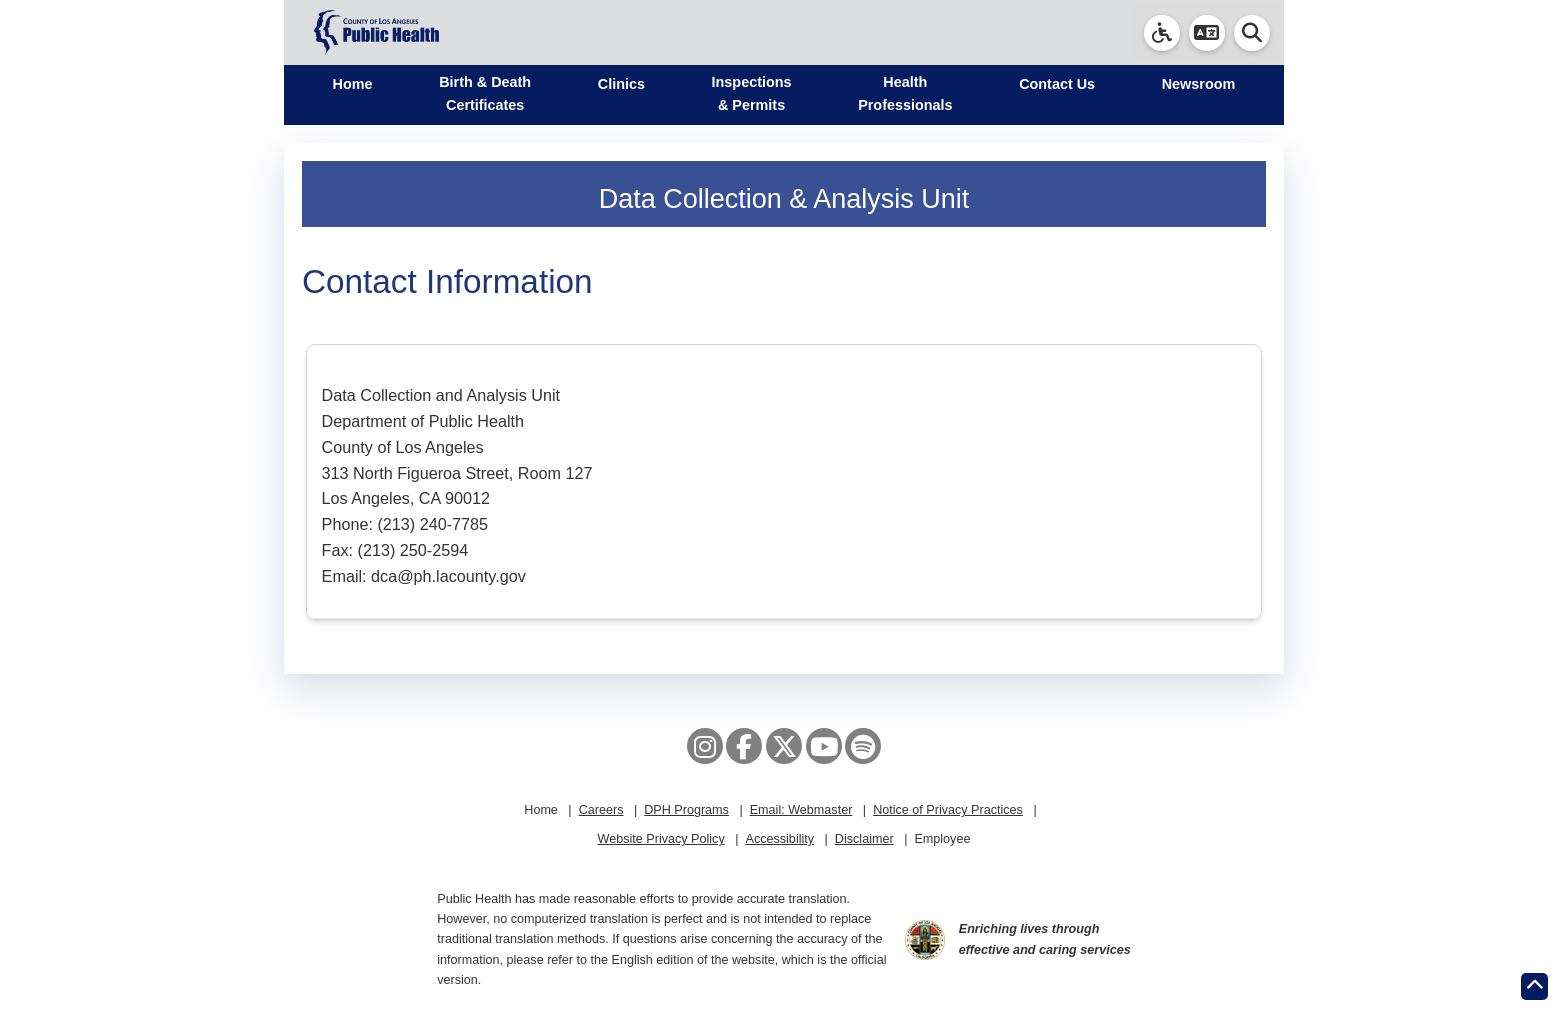  Describe the element at coordinates (353, 84) in the screenshot. I see `Home` at that location.